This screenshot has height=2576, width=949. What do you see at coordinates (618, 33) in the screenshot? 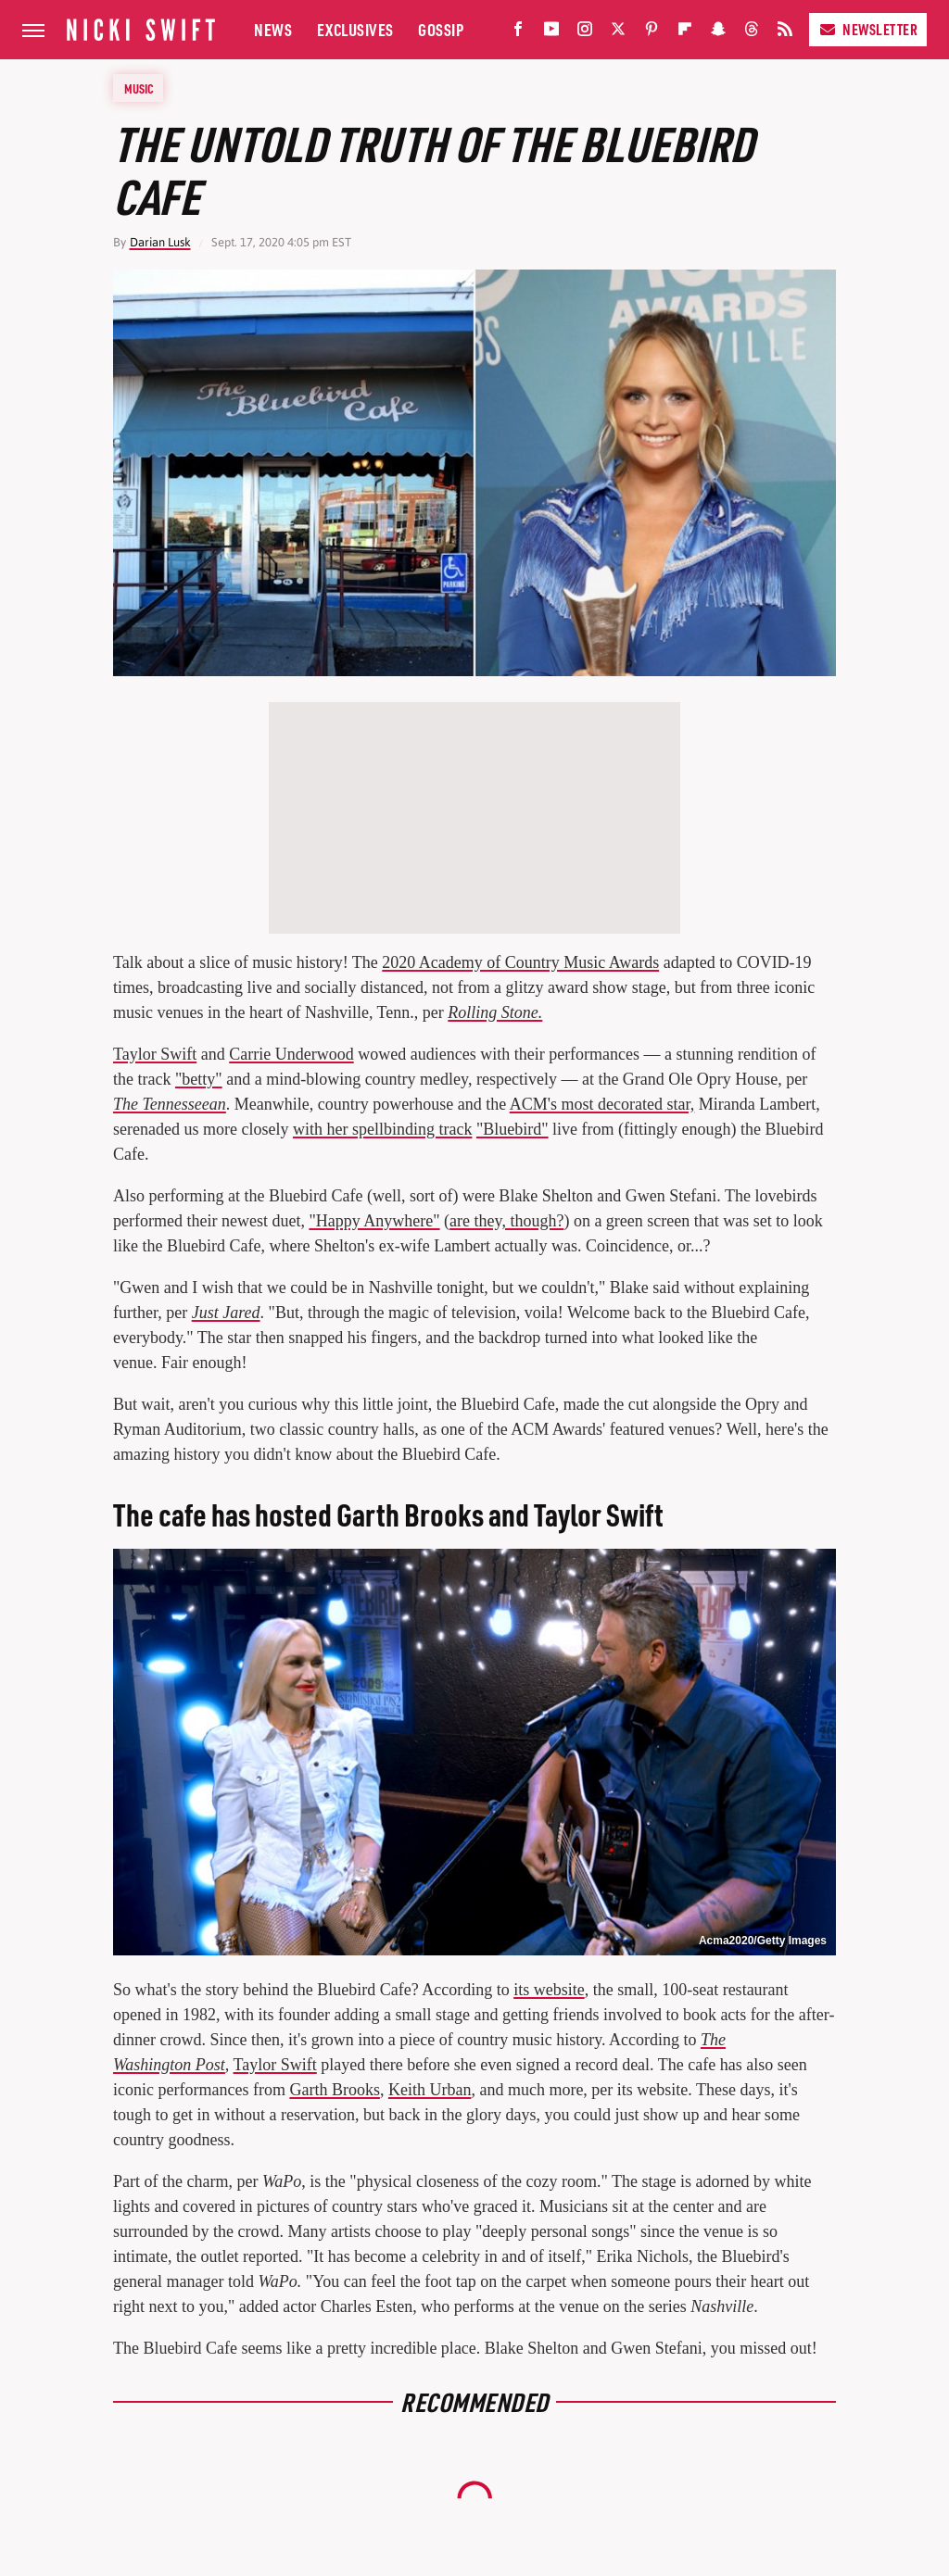
I see `[Twitter]` at bounding box center [618, 33].